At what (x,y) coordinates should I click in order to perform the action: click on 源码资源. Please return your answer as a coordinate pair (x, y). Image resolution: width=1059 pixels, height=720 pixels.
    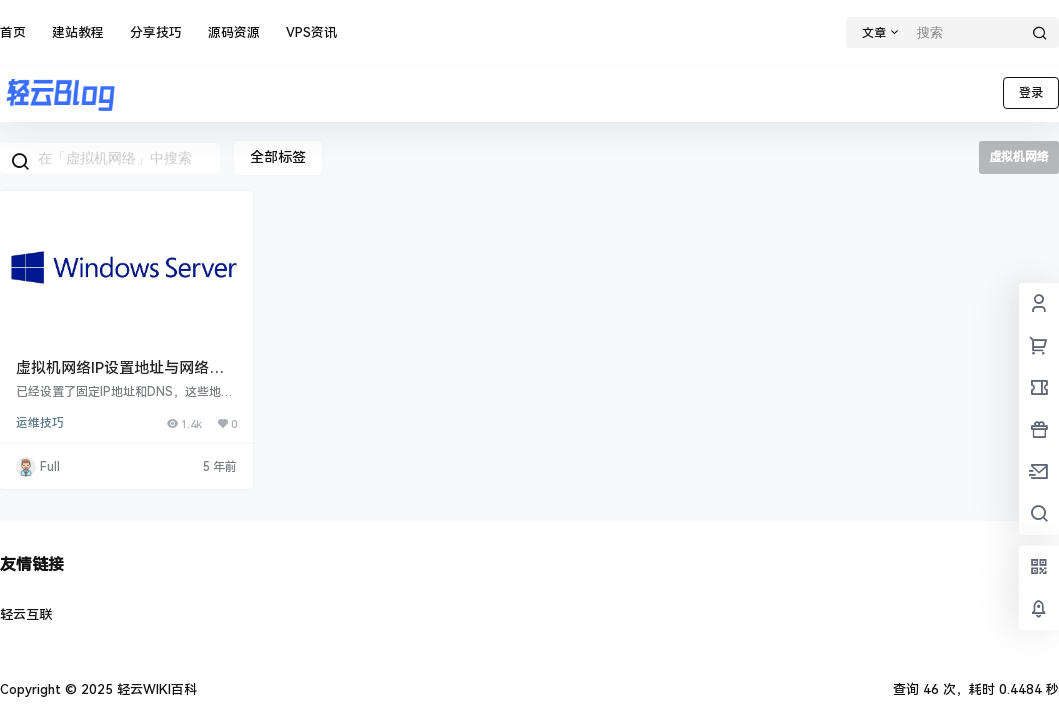
    Looking at the image, I should click on (234, 32).